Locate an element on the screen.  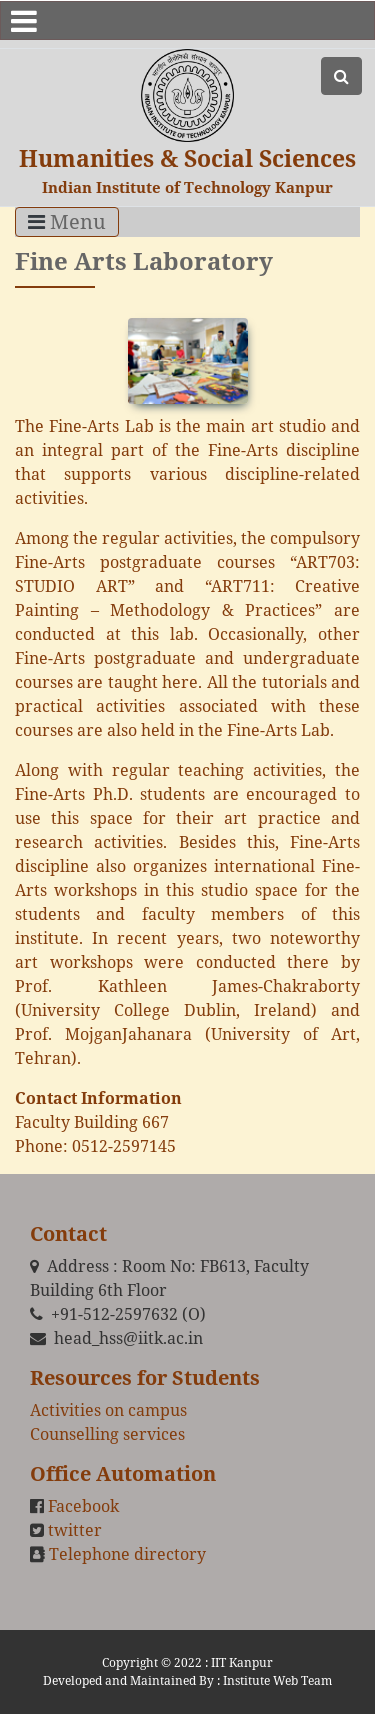
IIT Kanpur is located at coordinates (242, 1662).